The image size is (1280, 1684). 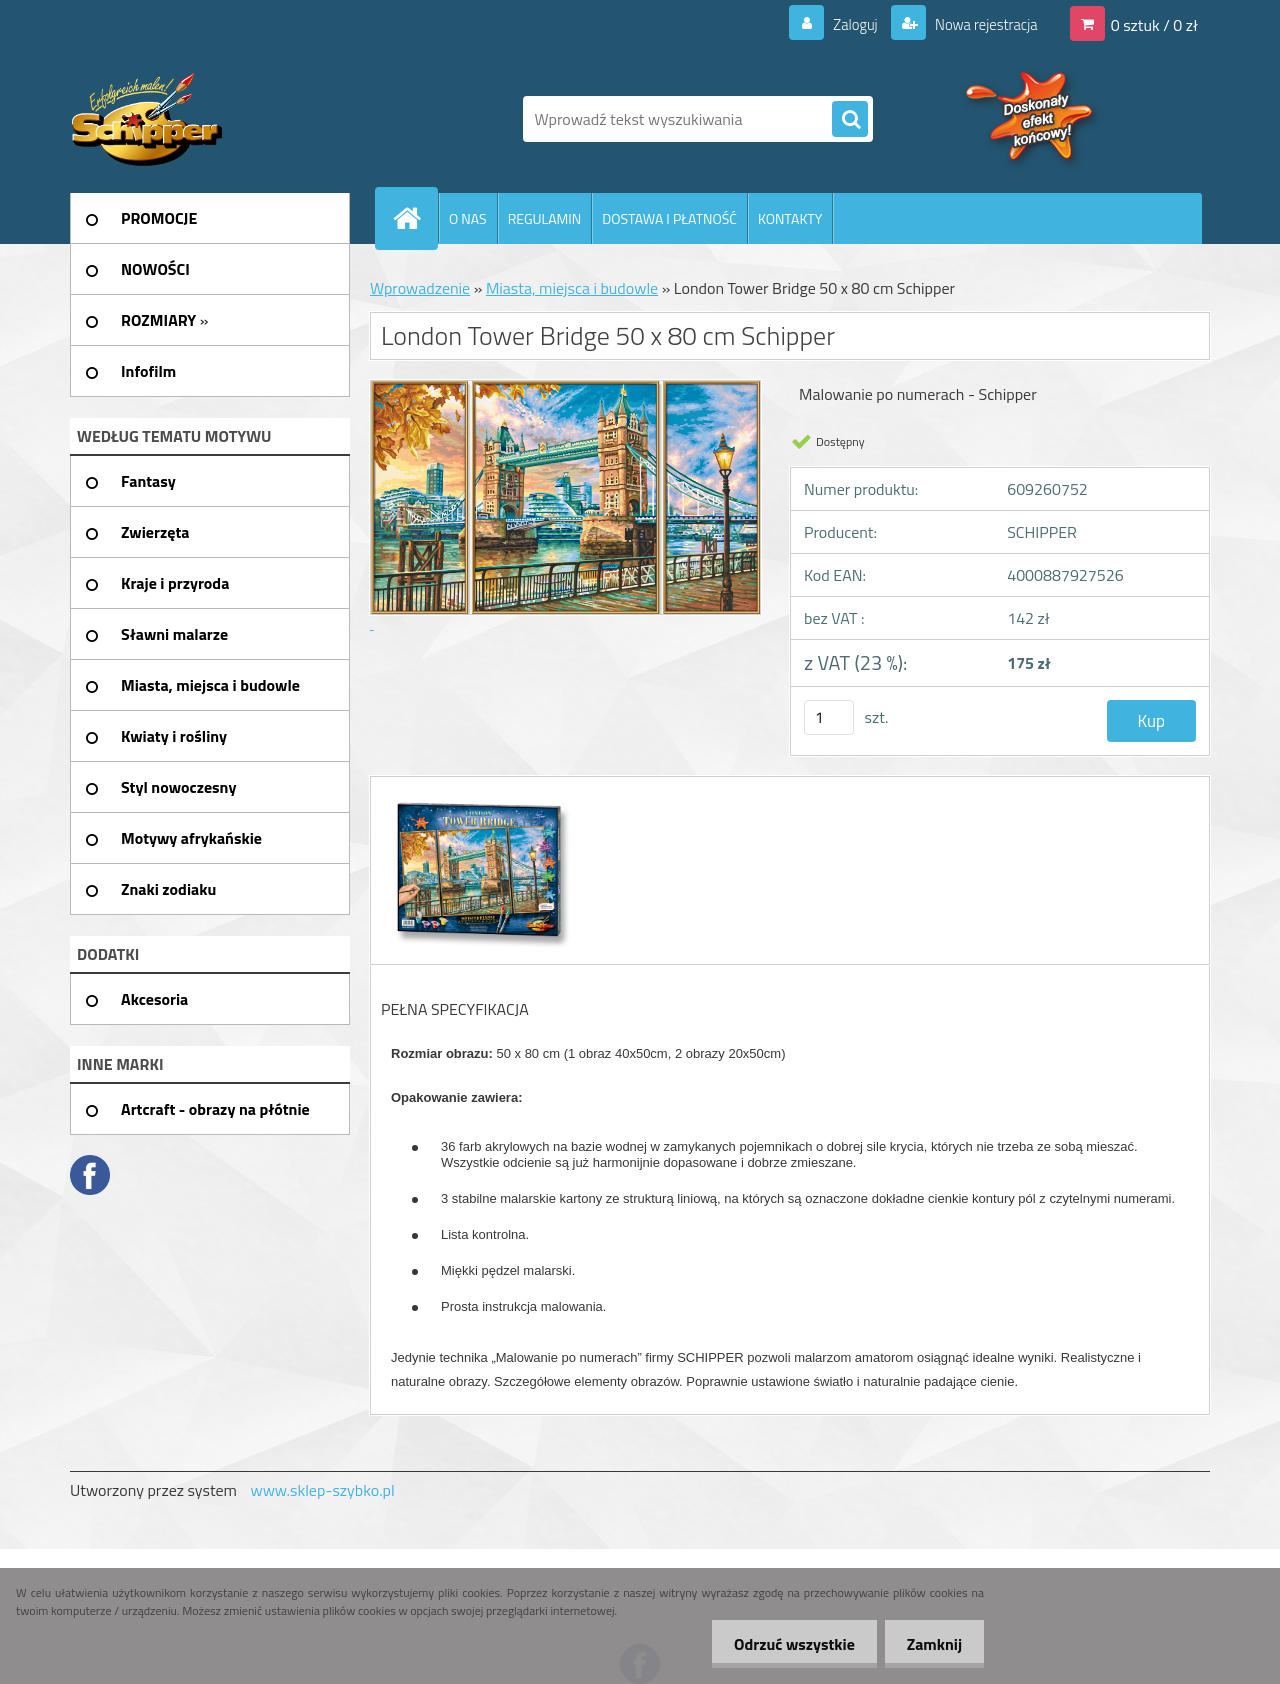 I want to click on [search], so click(x=850, y=120).